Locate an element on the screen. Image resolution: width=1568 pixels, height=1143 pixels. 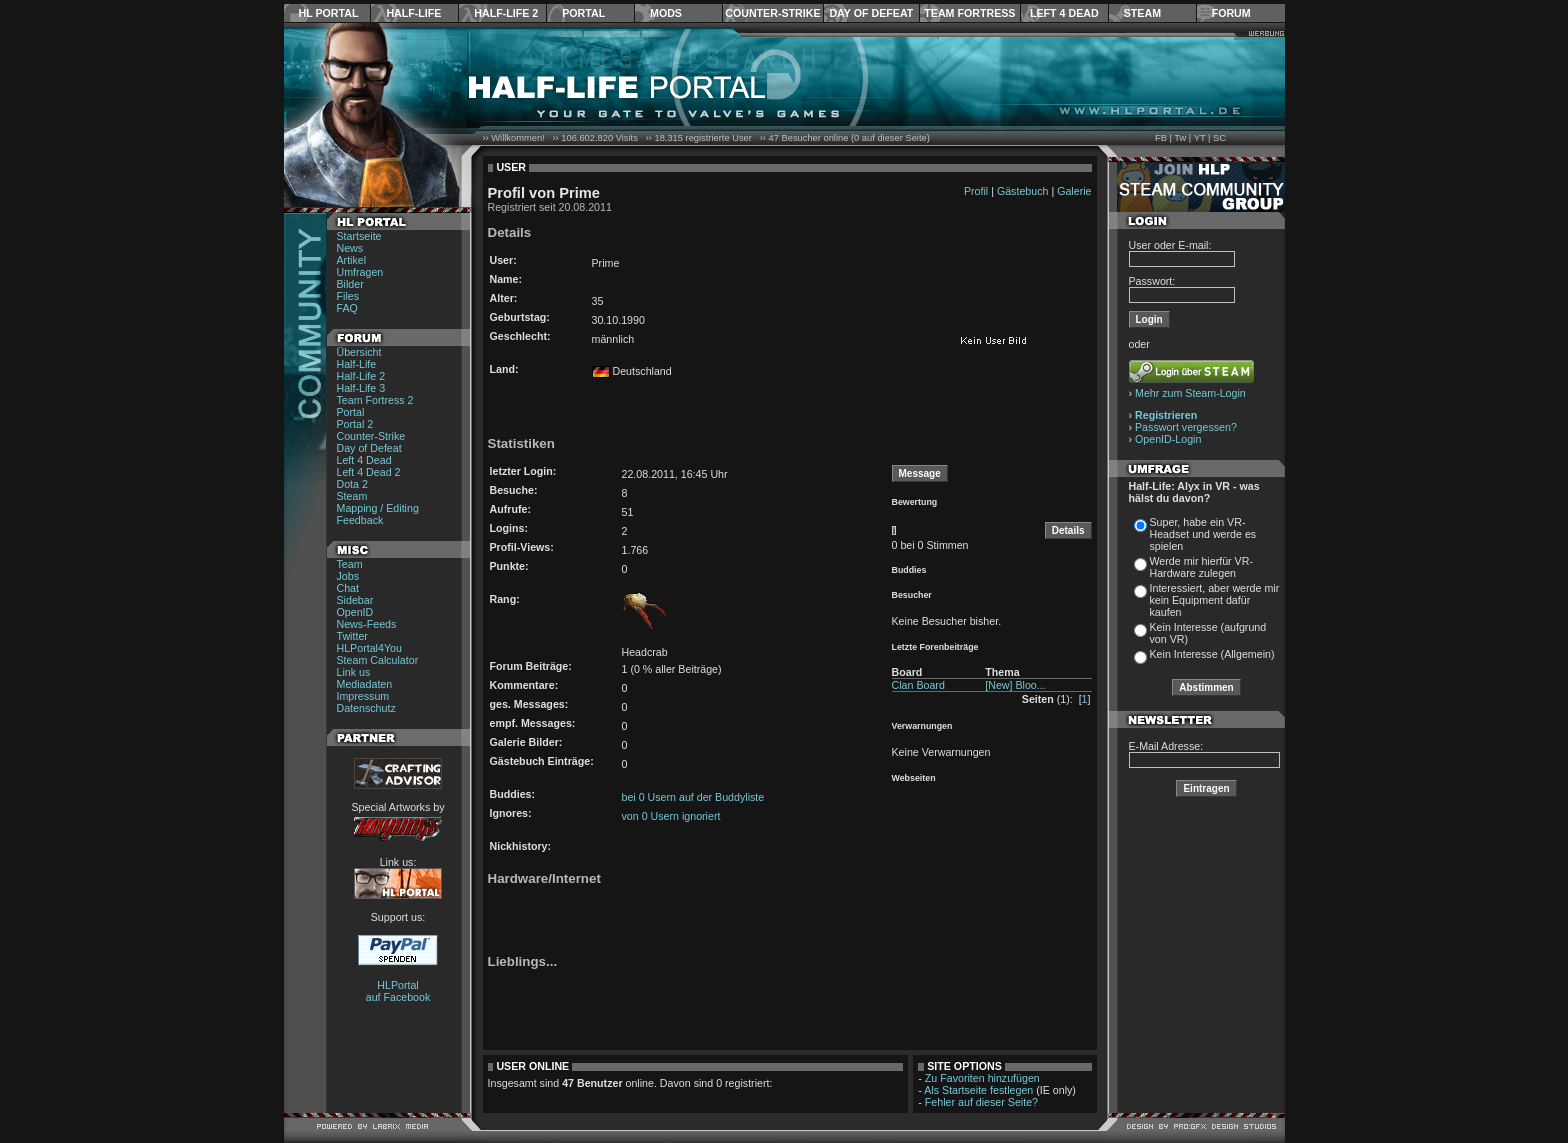
HLPortal auf Facebook is located at coordinates (398, 991).